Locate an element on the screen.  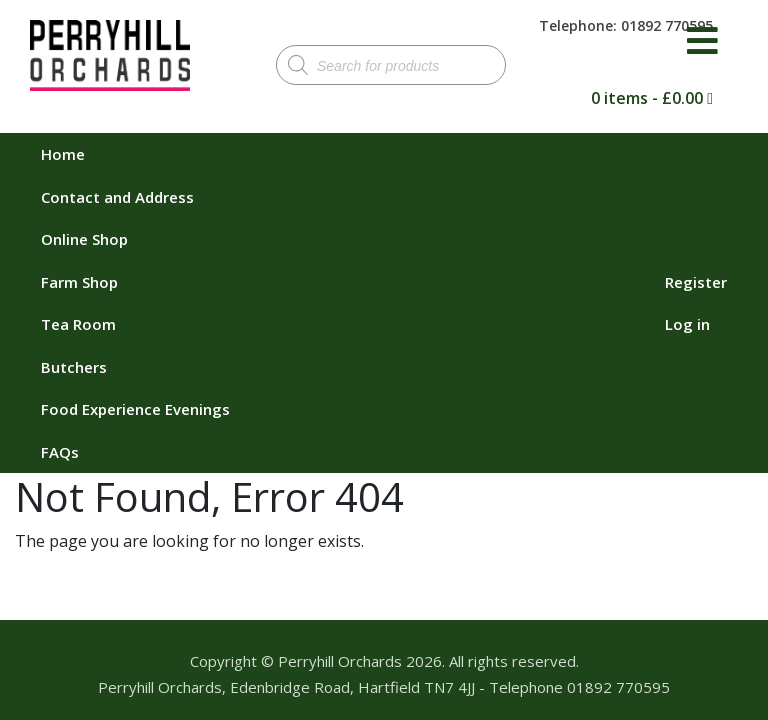
Home is located at coordinates (63, 154).